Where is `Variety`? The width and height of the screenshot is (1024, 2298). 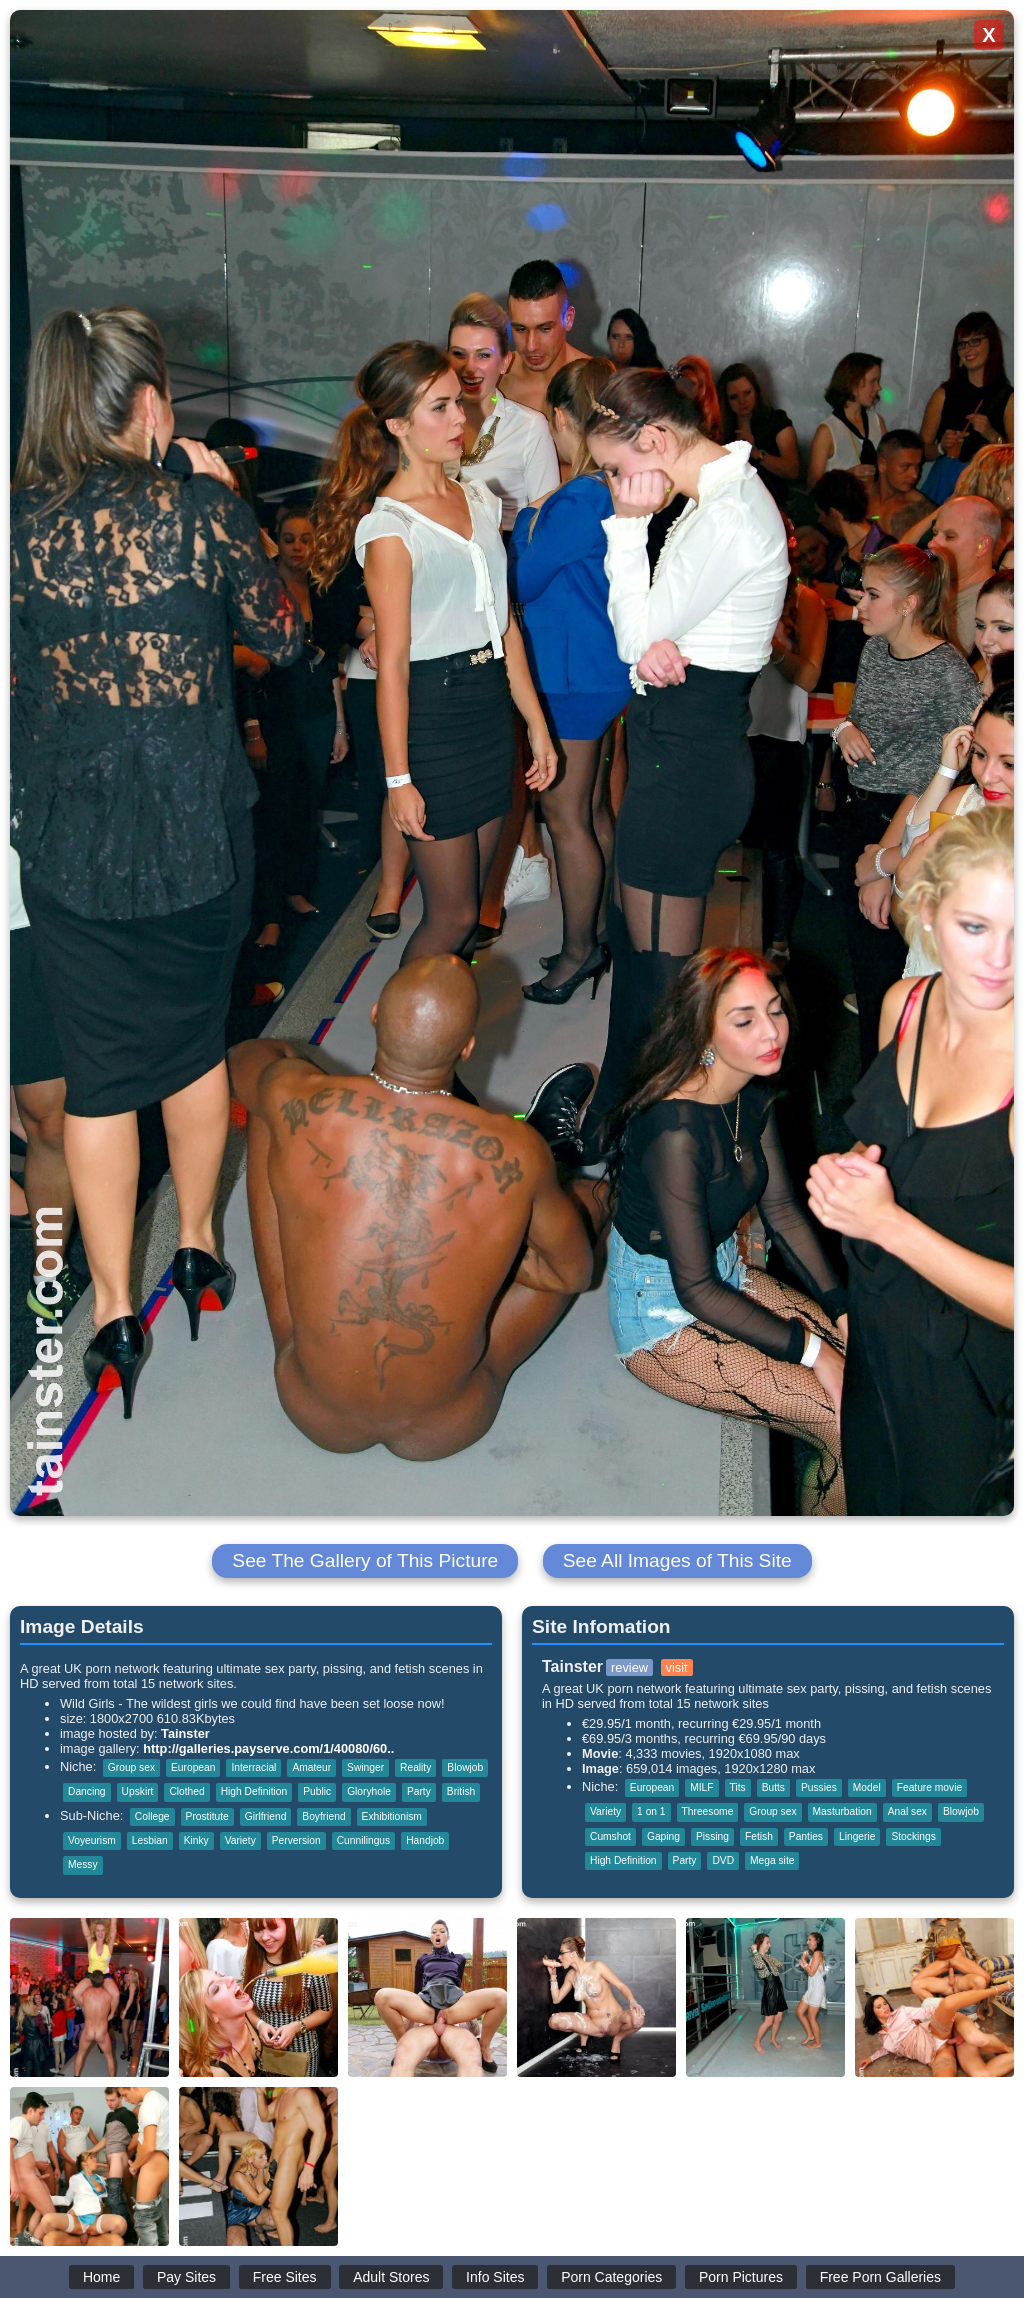
Variety is located at coordinates (240, 1840).